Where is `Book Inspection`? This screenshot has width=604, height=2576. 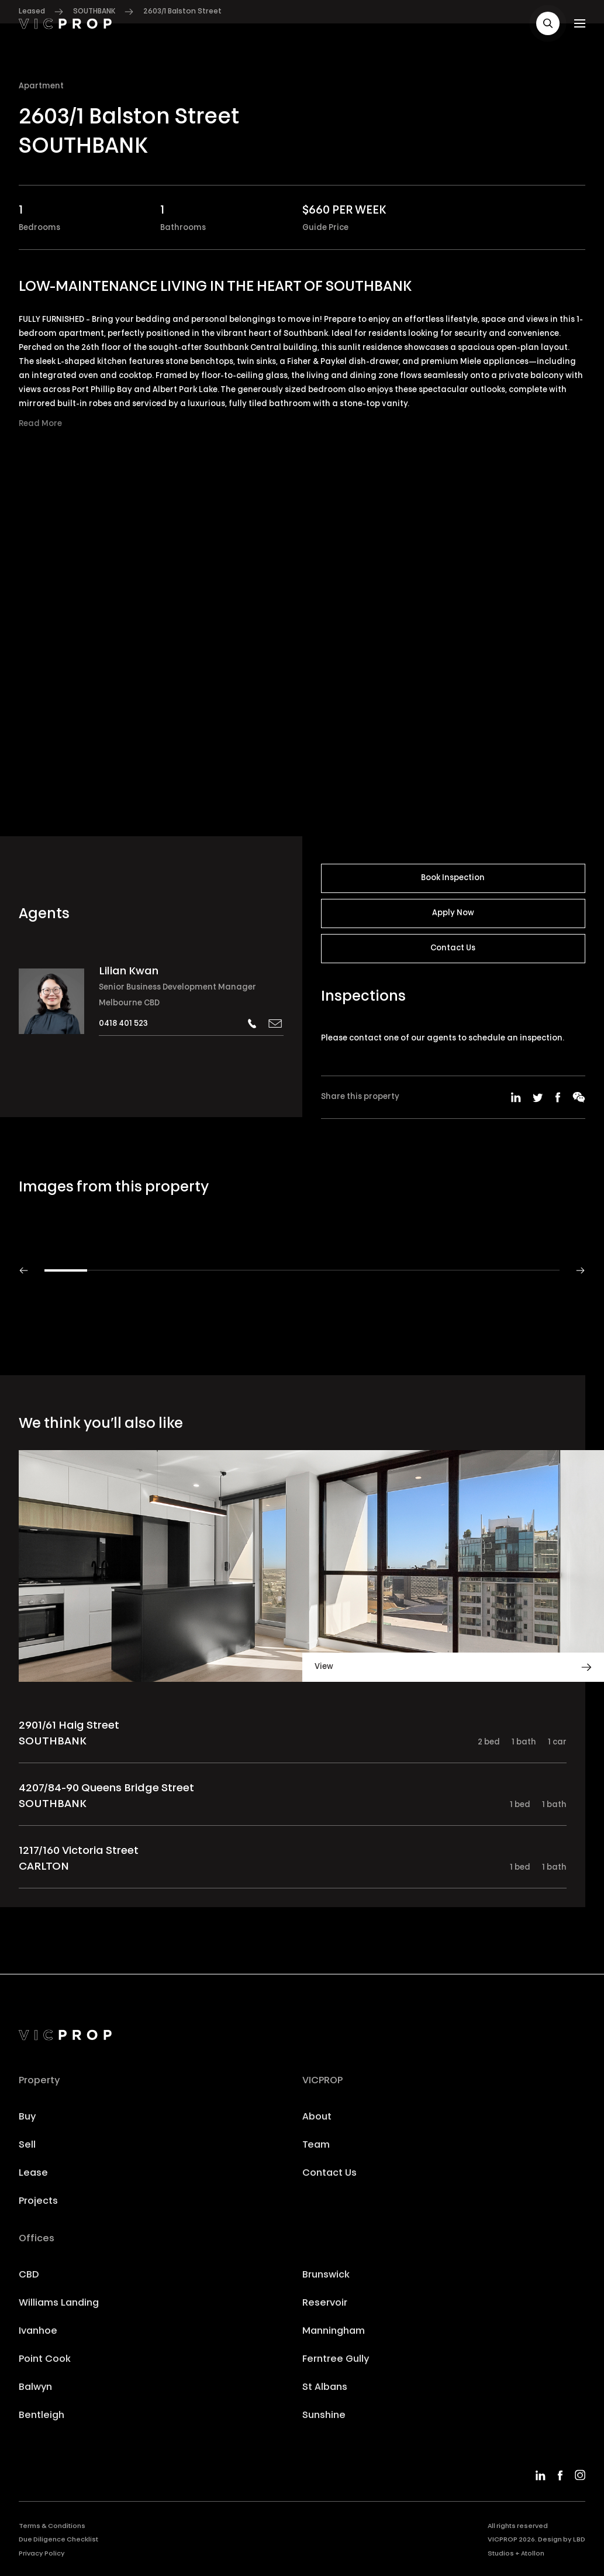 Book Inspection is located at coordinates (453, 878).